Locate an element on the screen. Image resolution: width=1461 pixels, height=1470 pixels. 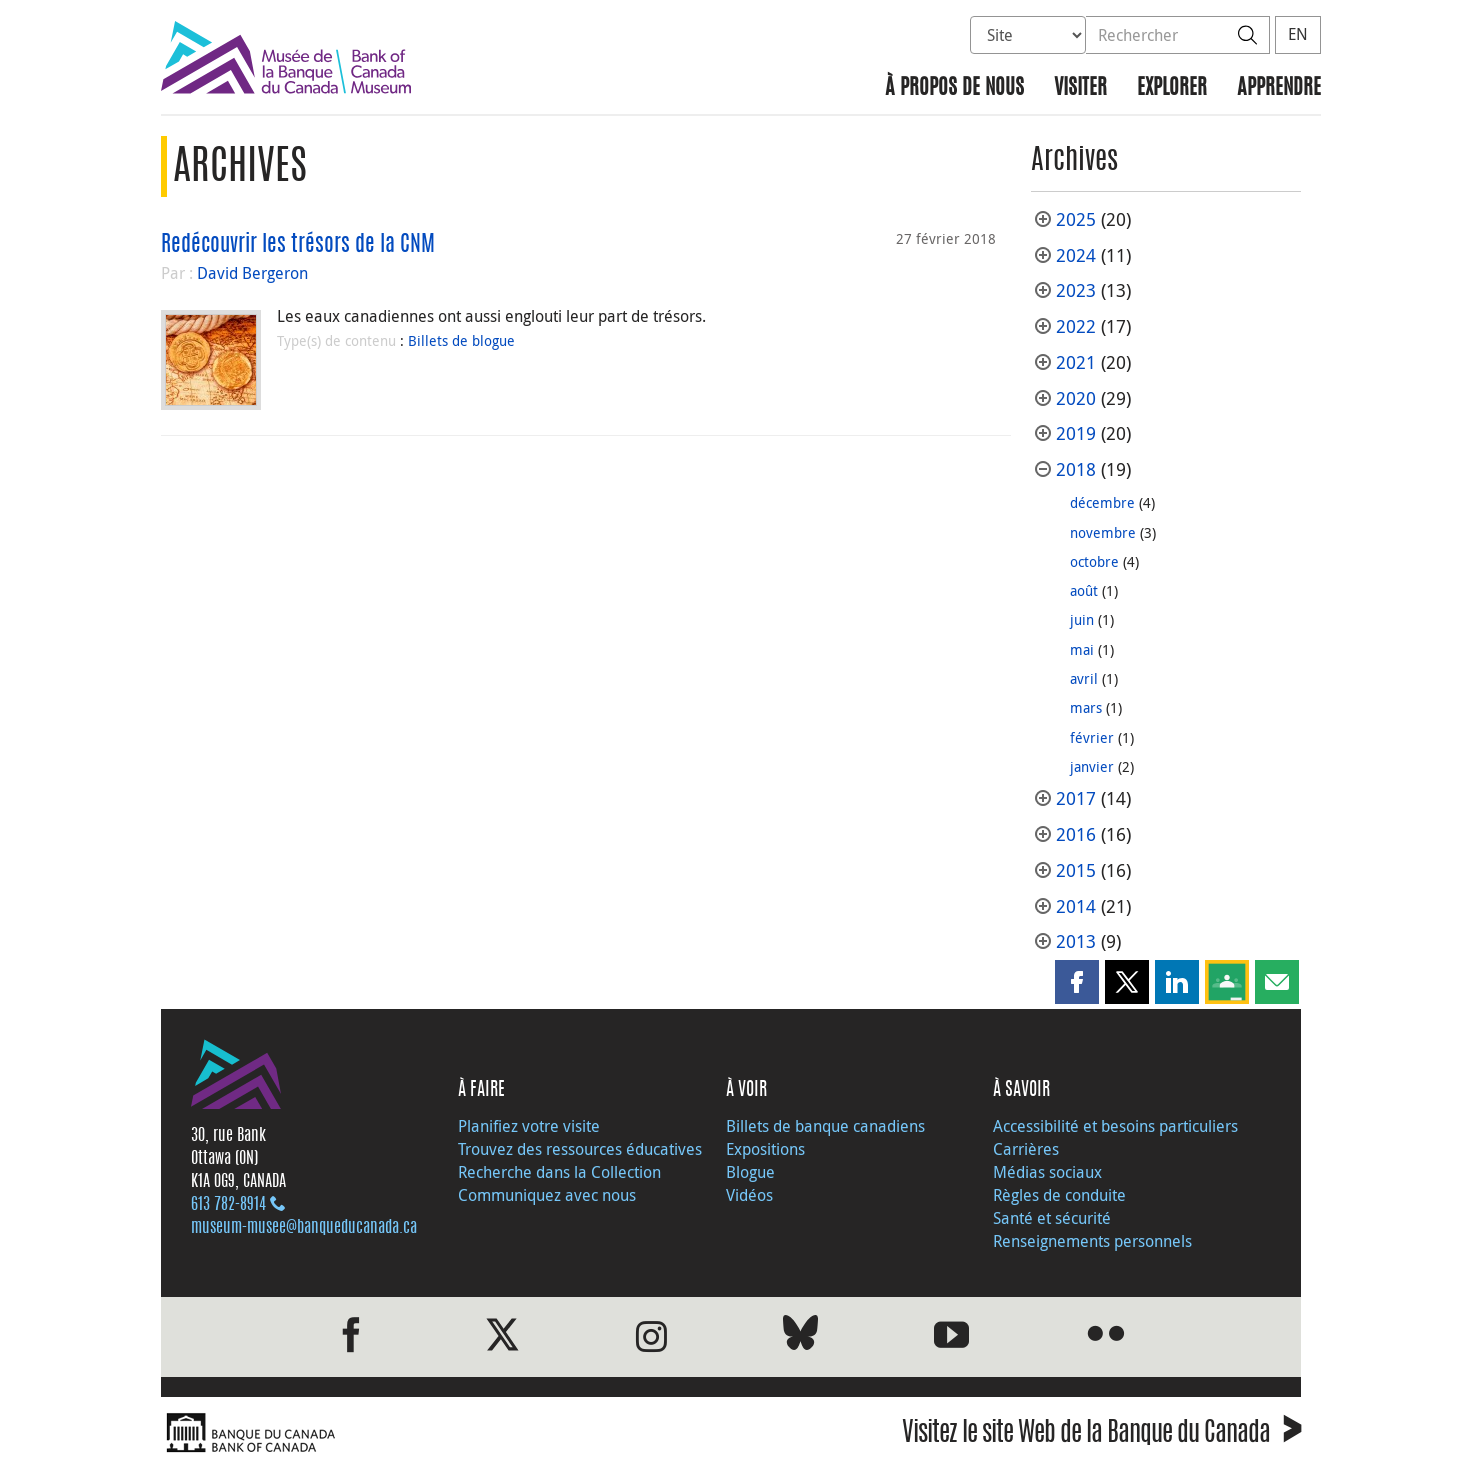
février is located at coordinates (1092, 737).